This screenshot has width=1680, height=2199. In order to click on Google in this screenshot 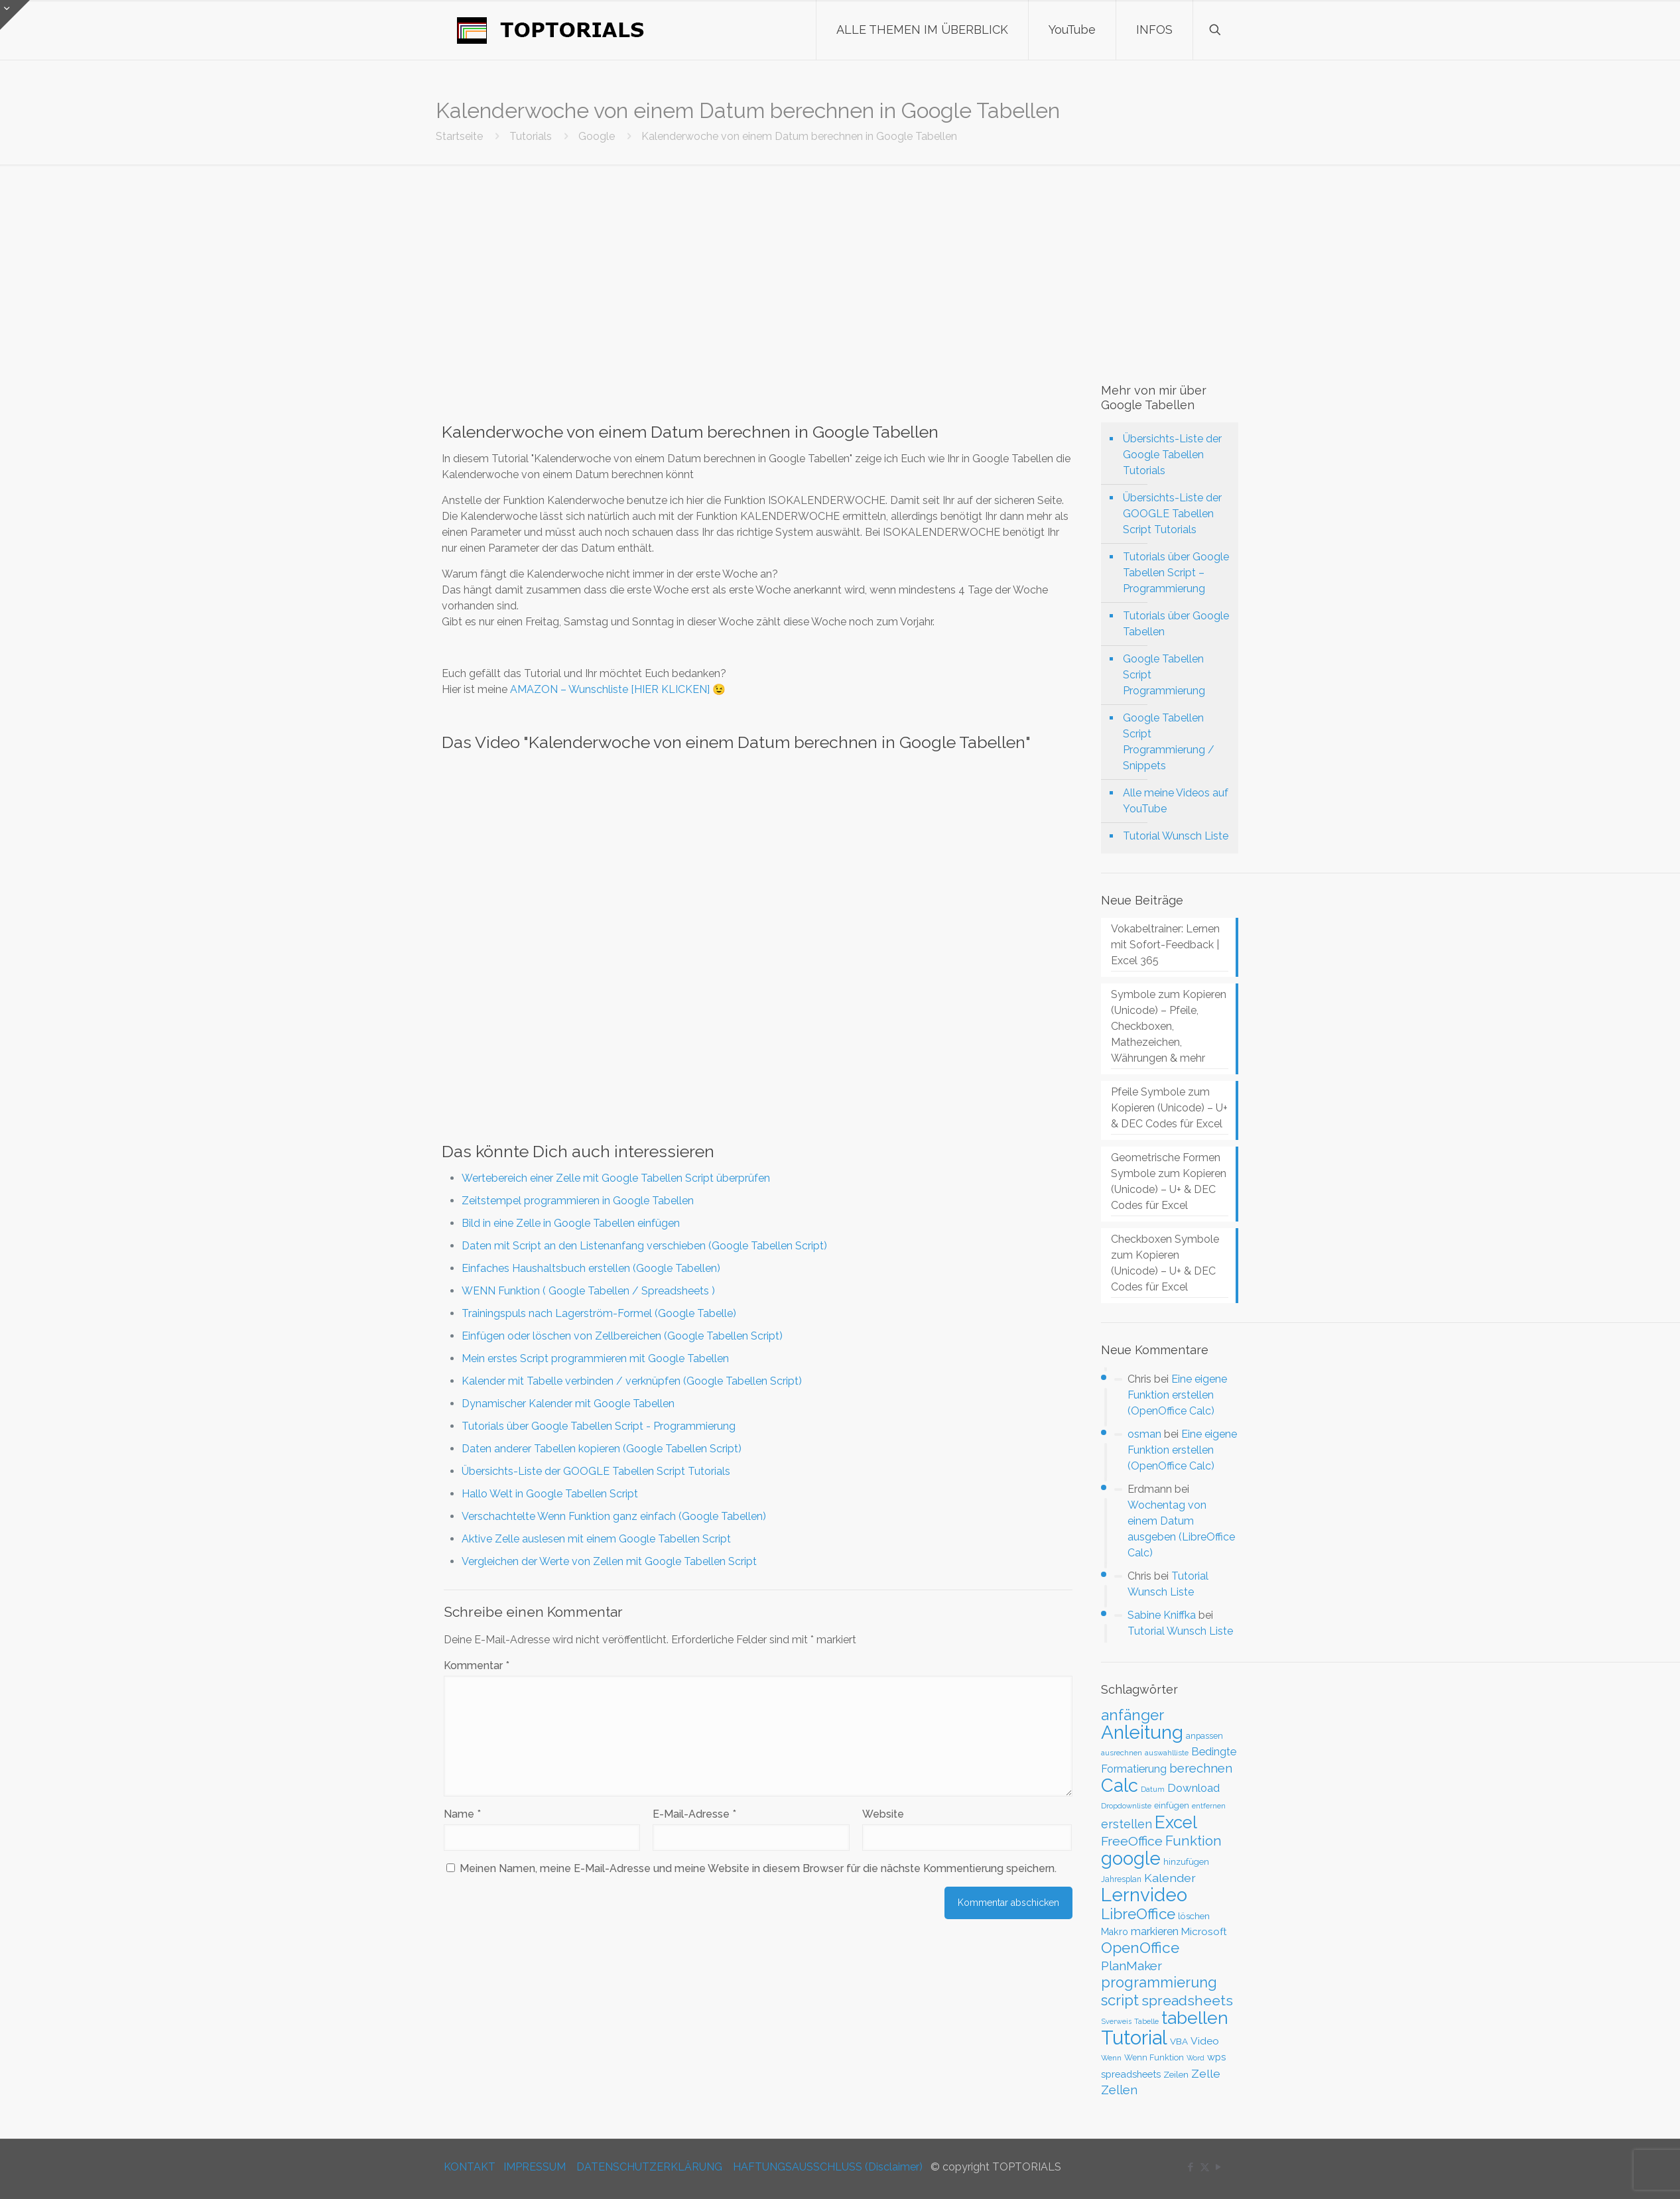, I will do `click(596, 136)`.